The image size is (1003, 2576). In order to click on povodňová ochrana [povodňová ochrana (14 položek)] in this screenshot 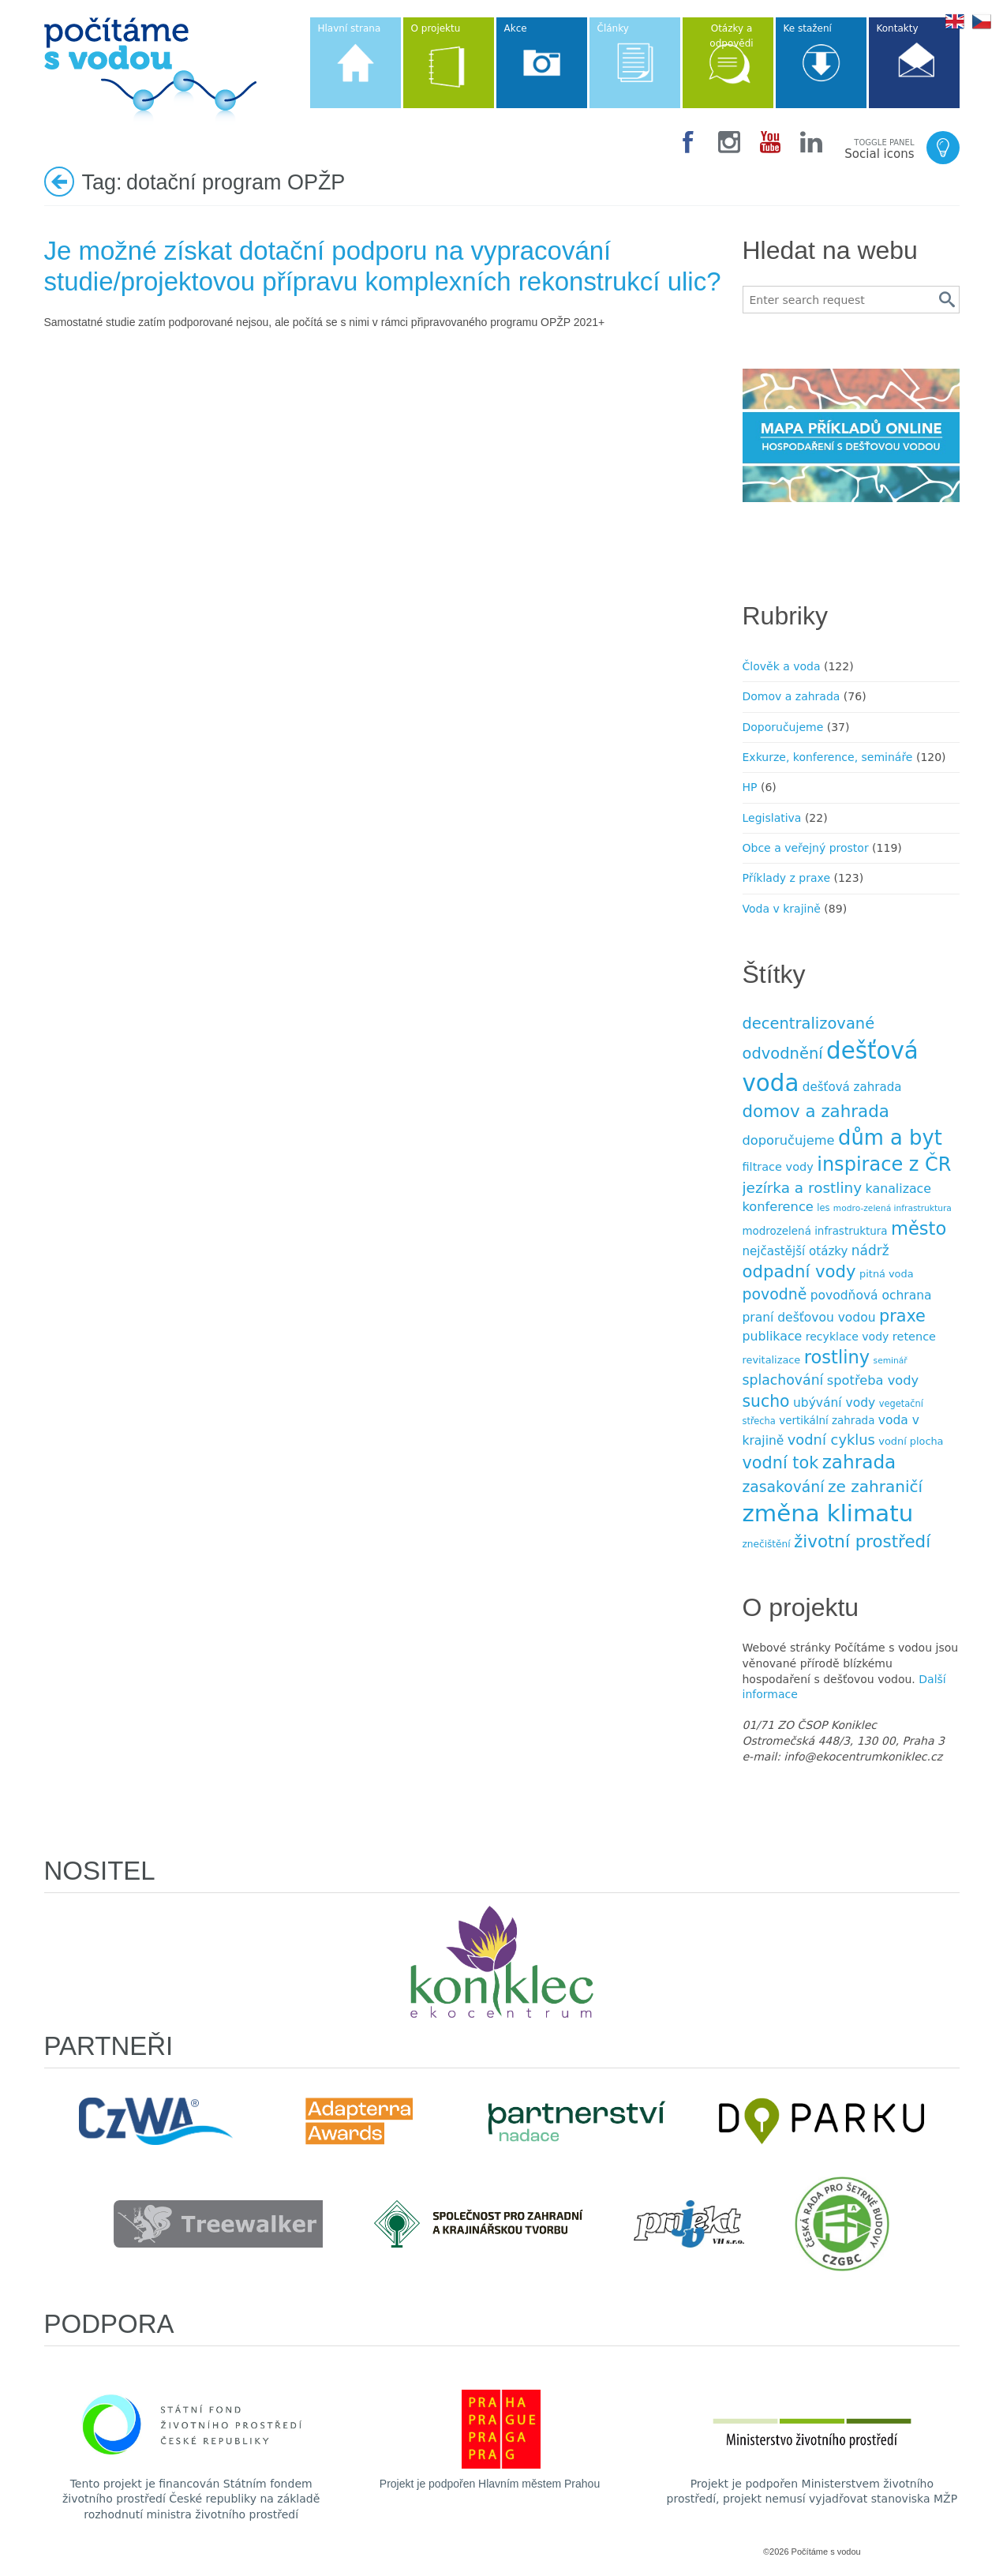, I will do `click(871, 1295)`.